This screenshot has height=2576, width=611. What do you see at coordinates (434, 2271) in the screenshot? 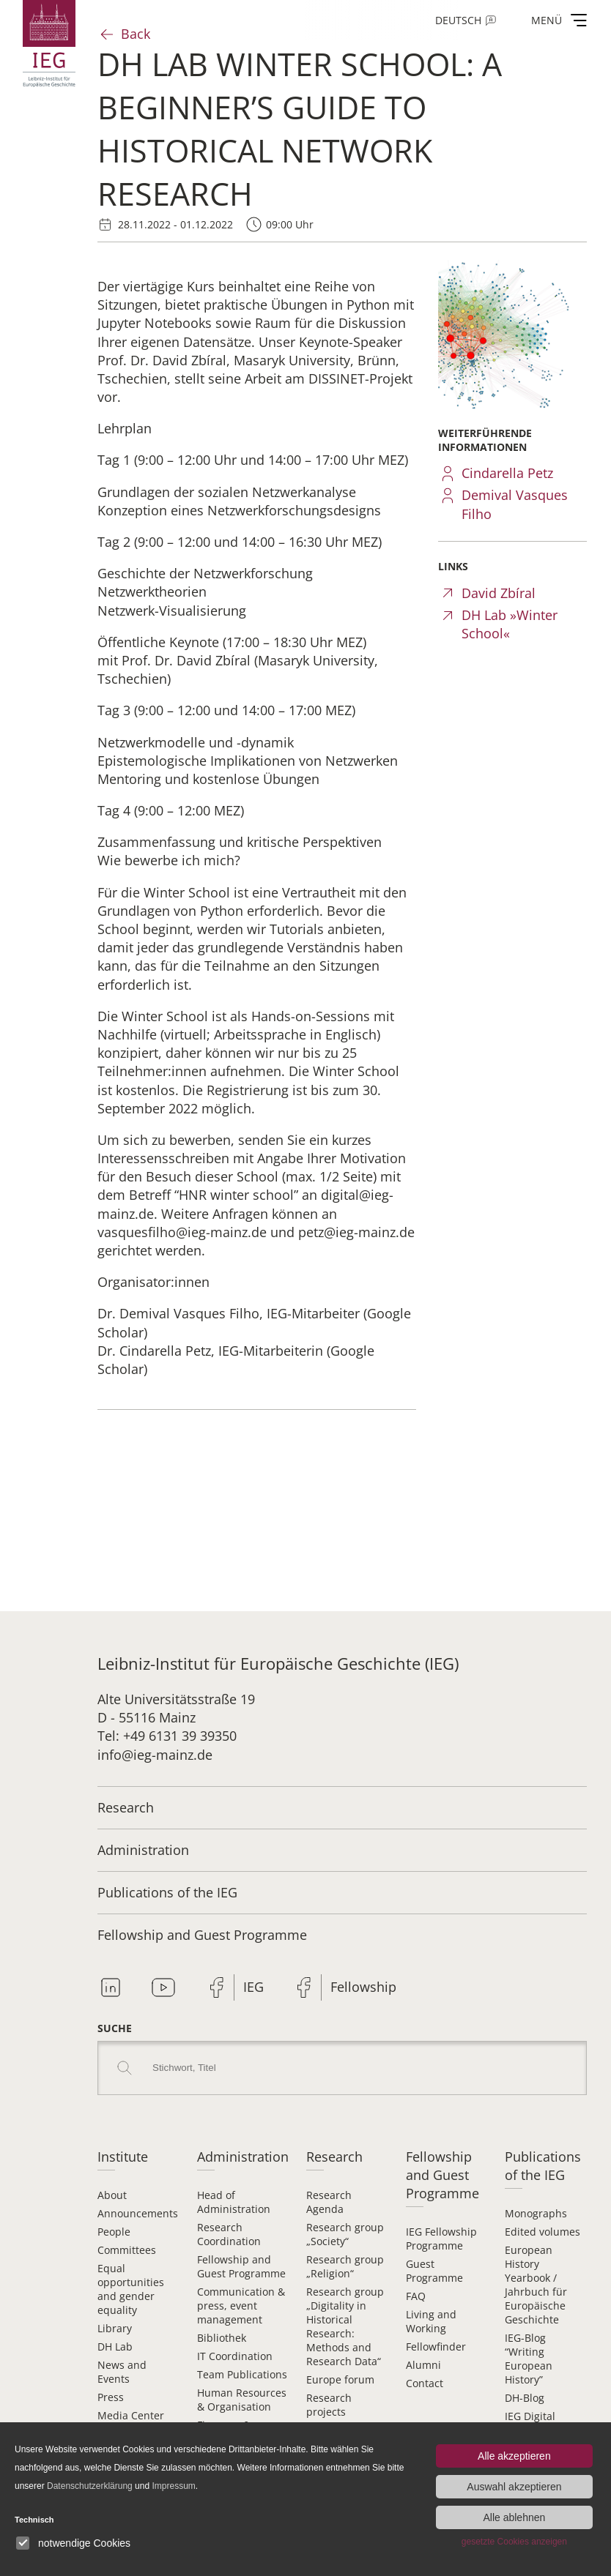
I see `Guest Programme` at bounding box center [434, 2271].